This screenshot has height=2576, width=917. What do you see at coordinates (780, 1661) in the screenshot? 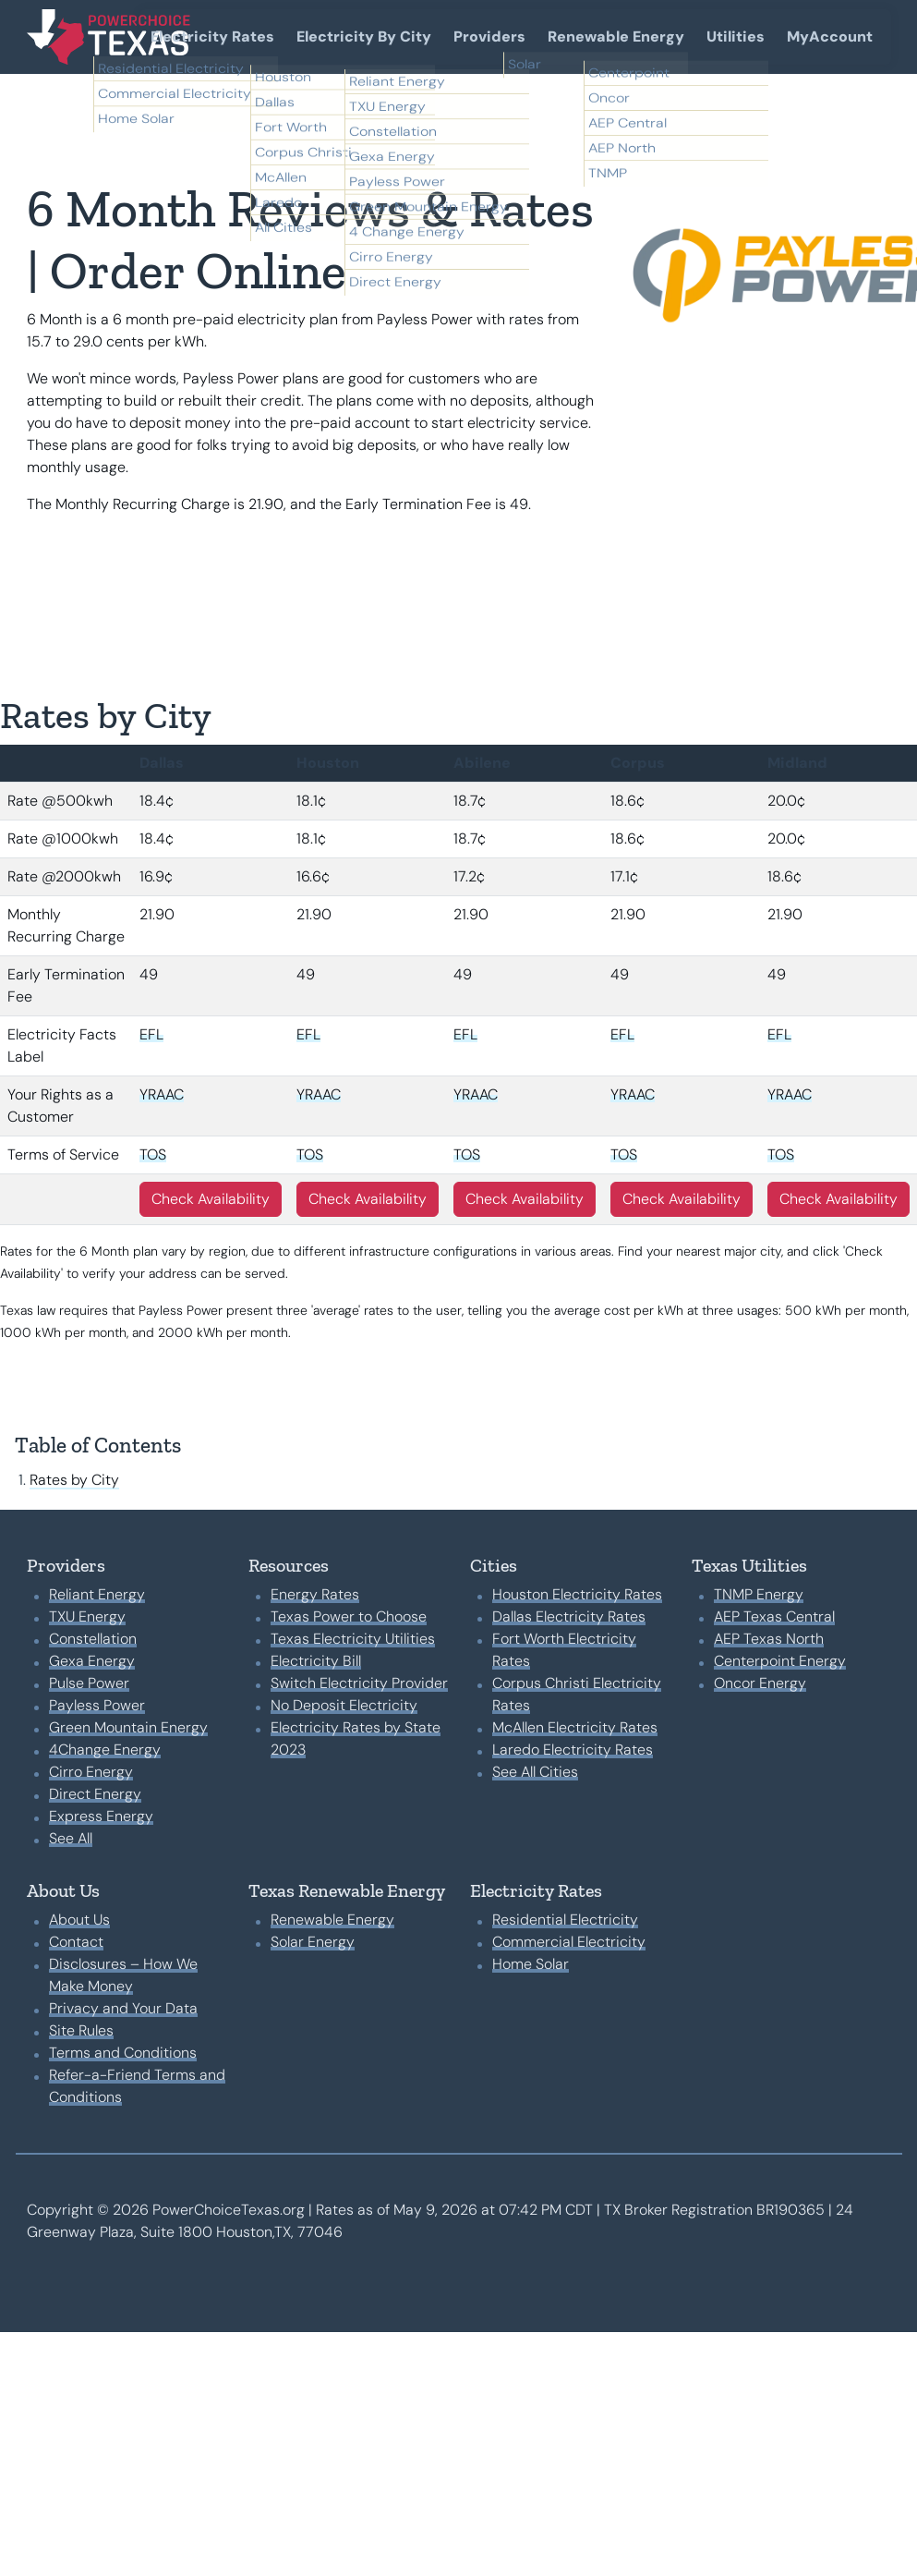
I see `Centerpoint Energy` at bounding box center [780, 1661].